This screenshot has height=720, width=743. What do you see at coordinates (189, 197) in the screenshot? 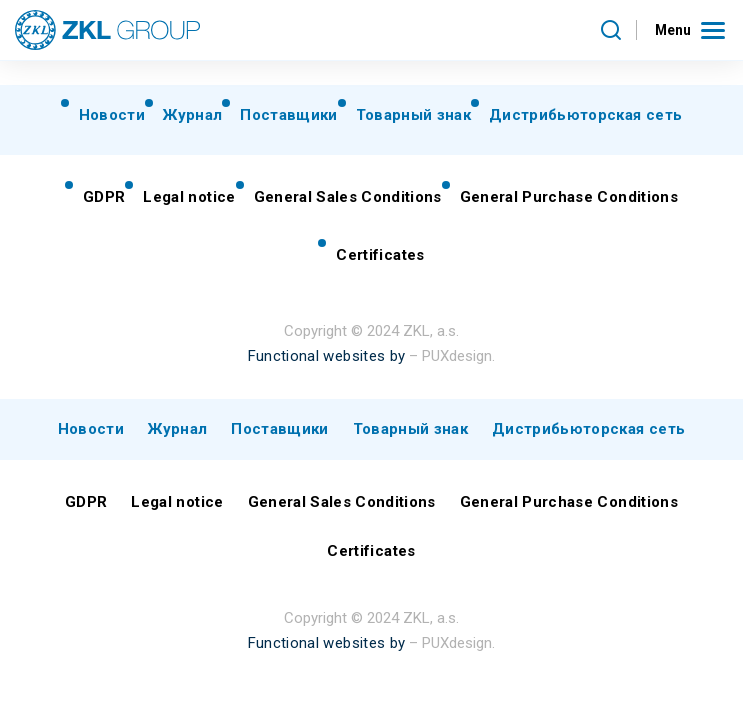
I see `Legal notice` at bounding box center [189, 197].